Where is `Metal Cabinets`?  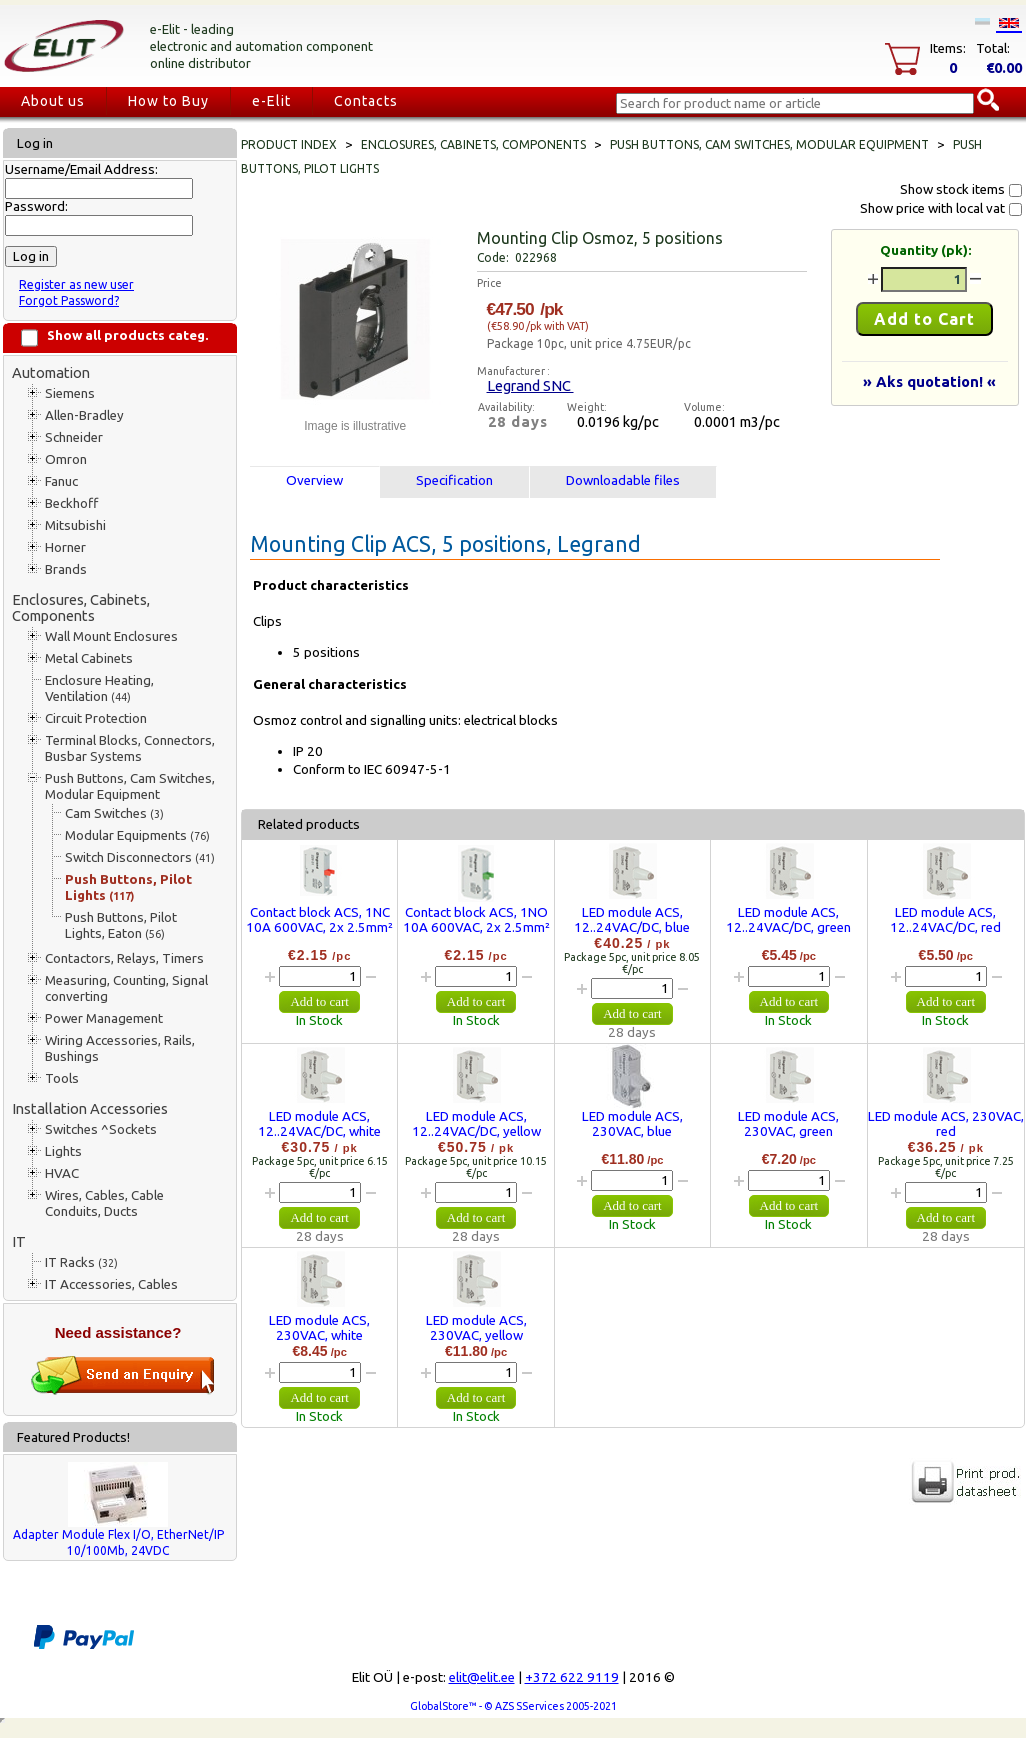 Metal Cabinets is located at coordinates (89, 658).